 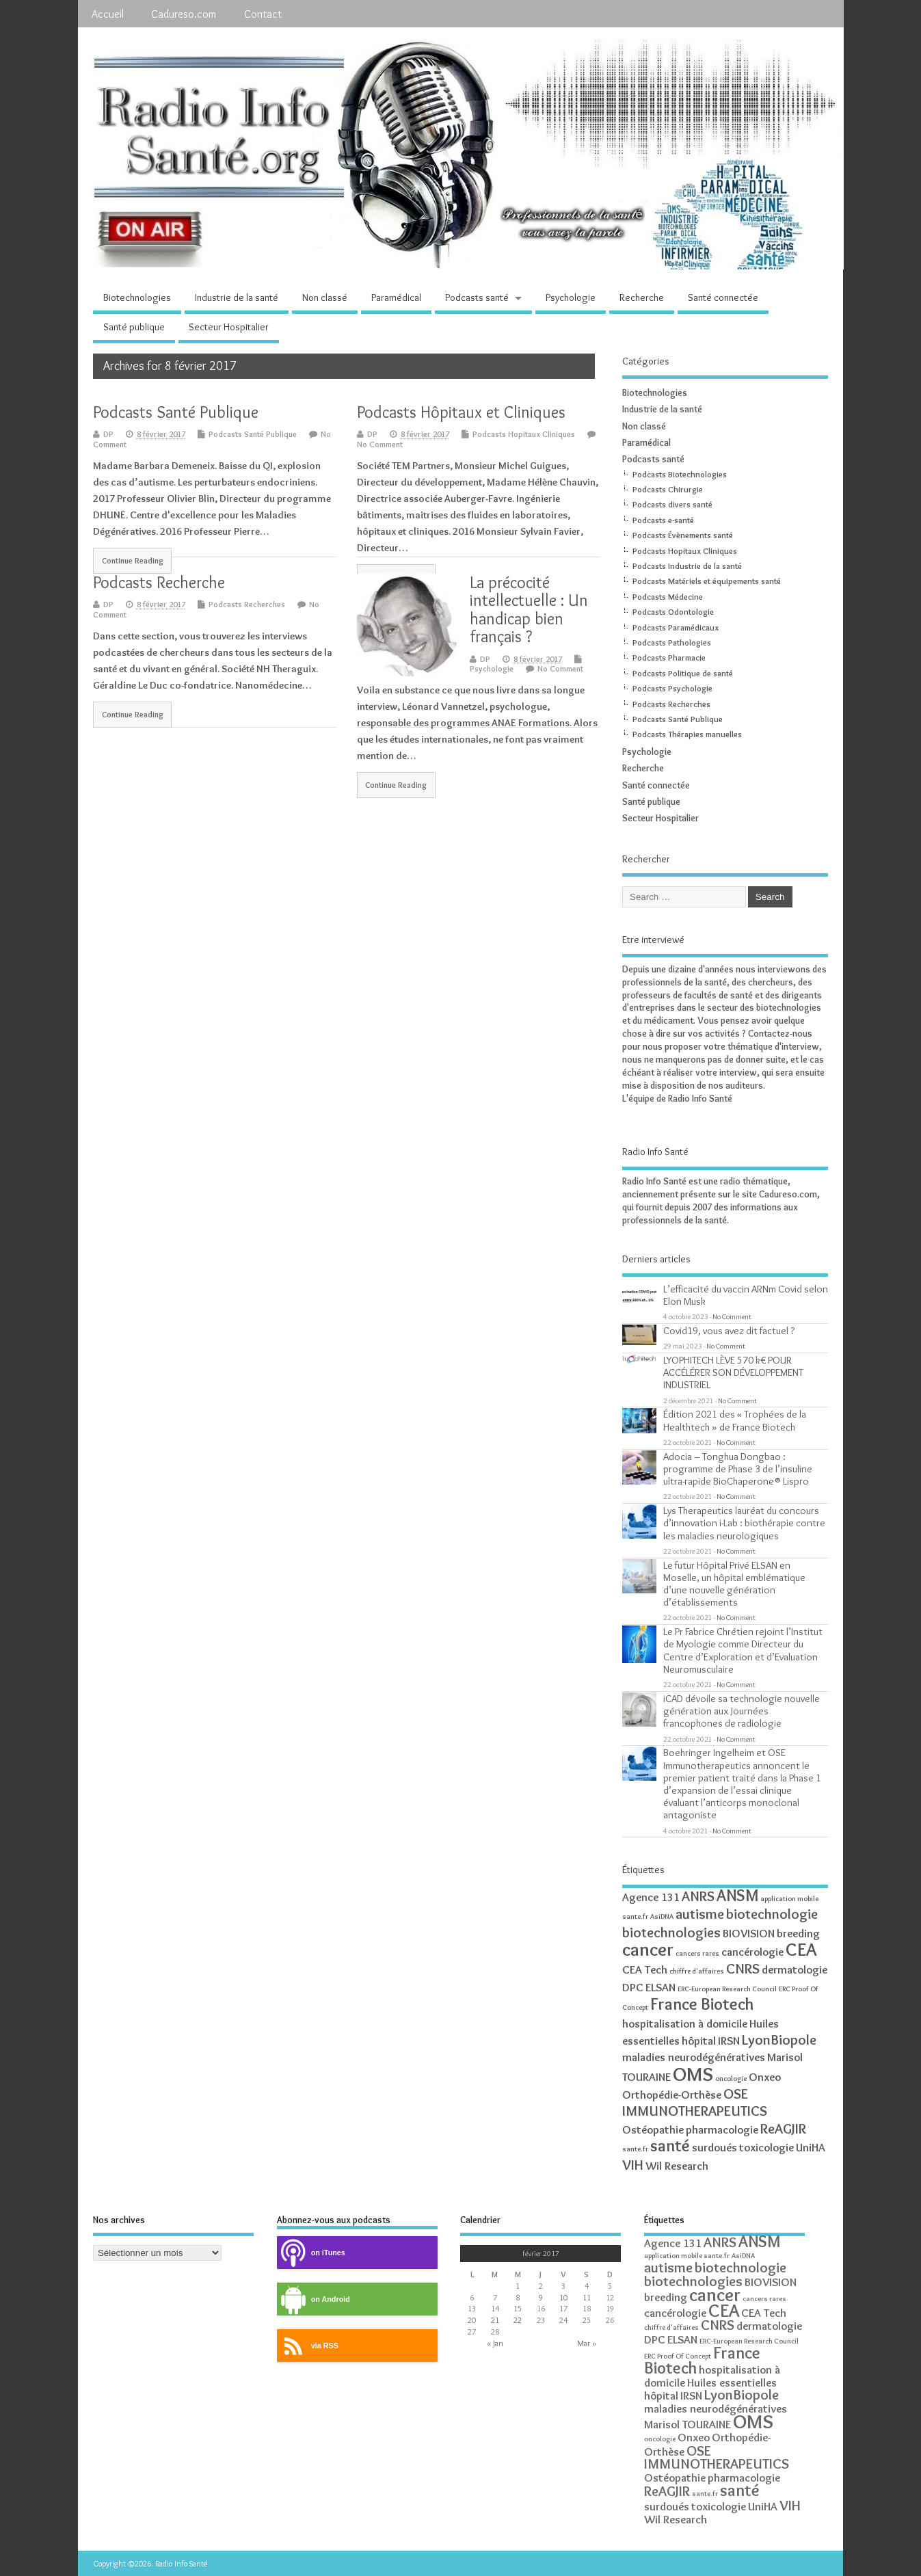 What do you see at coordinates (132, 561) in the screenshot?
I see `Continue Reading` at bounding box center [132, 561].